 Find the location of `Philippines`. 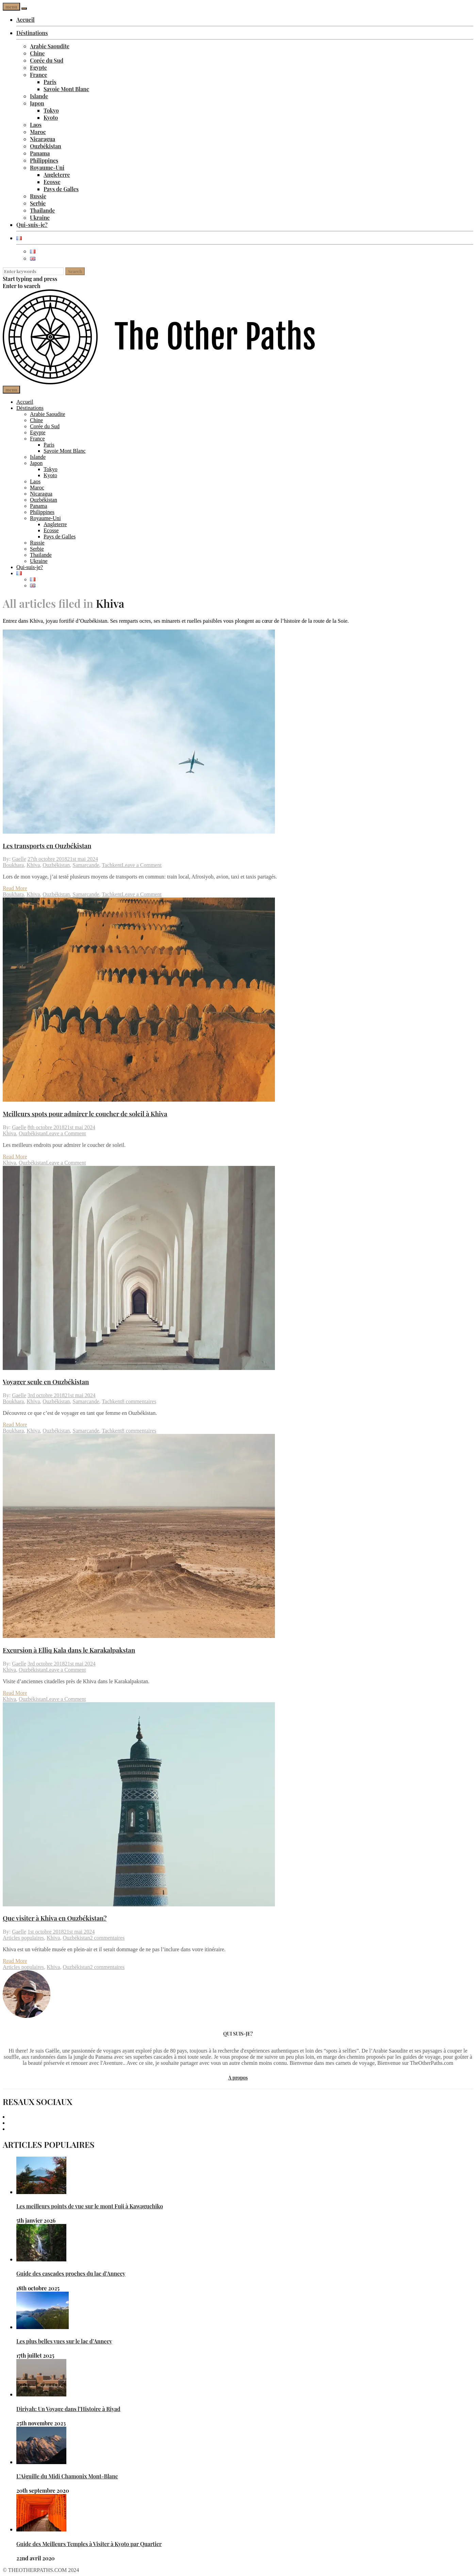

Philippines is located at coordinates (44, 160).